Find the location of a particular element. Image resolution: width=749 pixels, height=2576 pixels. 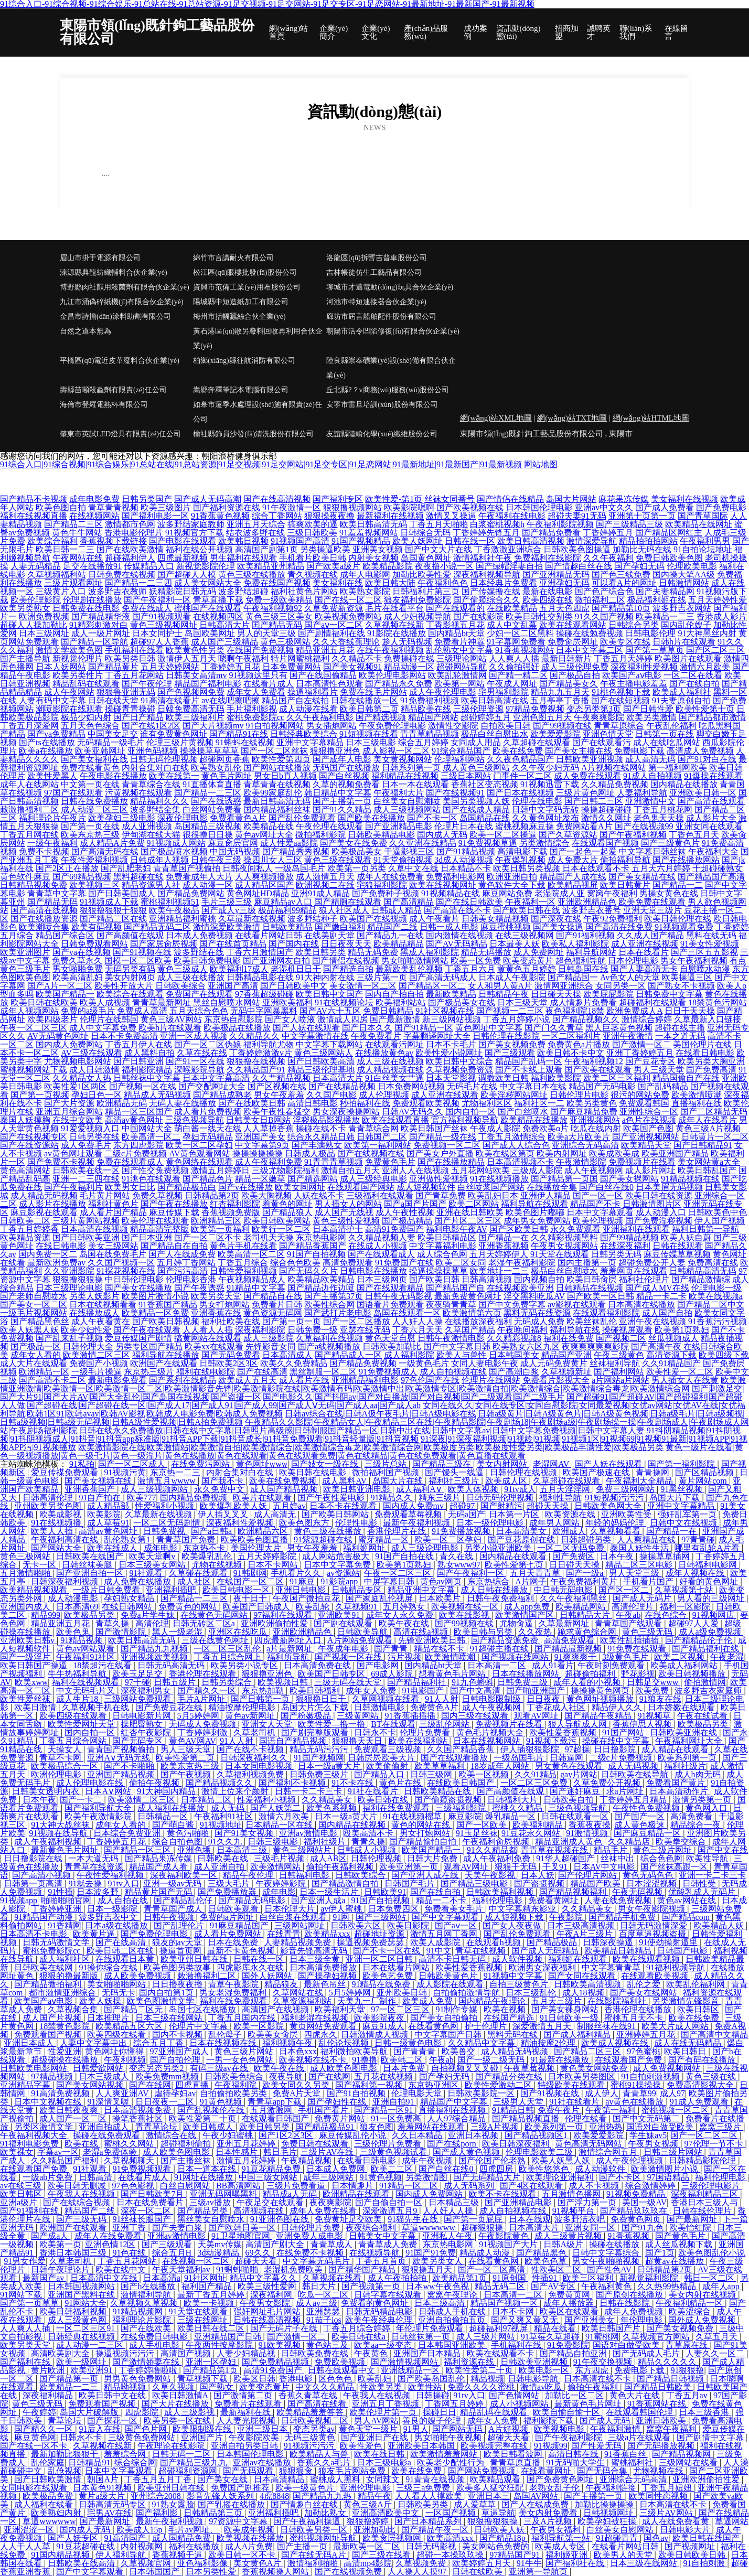

五月婷av is located at coordinates (289, 1505).